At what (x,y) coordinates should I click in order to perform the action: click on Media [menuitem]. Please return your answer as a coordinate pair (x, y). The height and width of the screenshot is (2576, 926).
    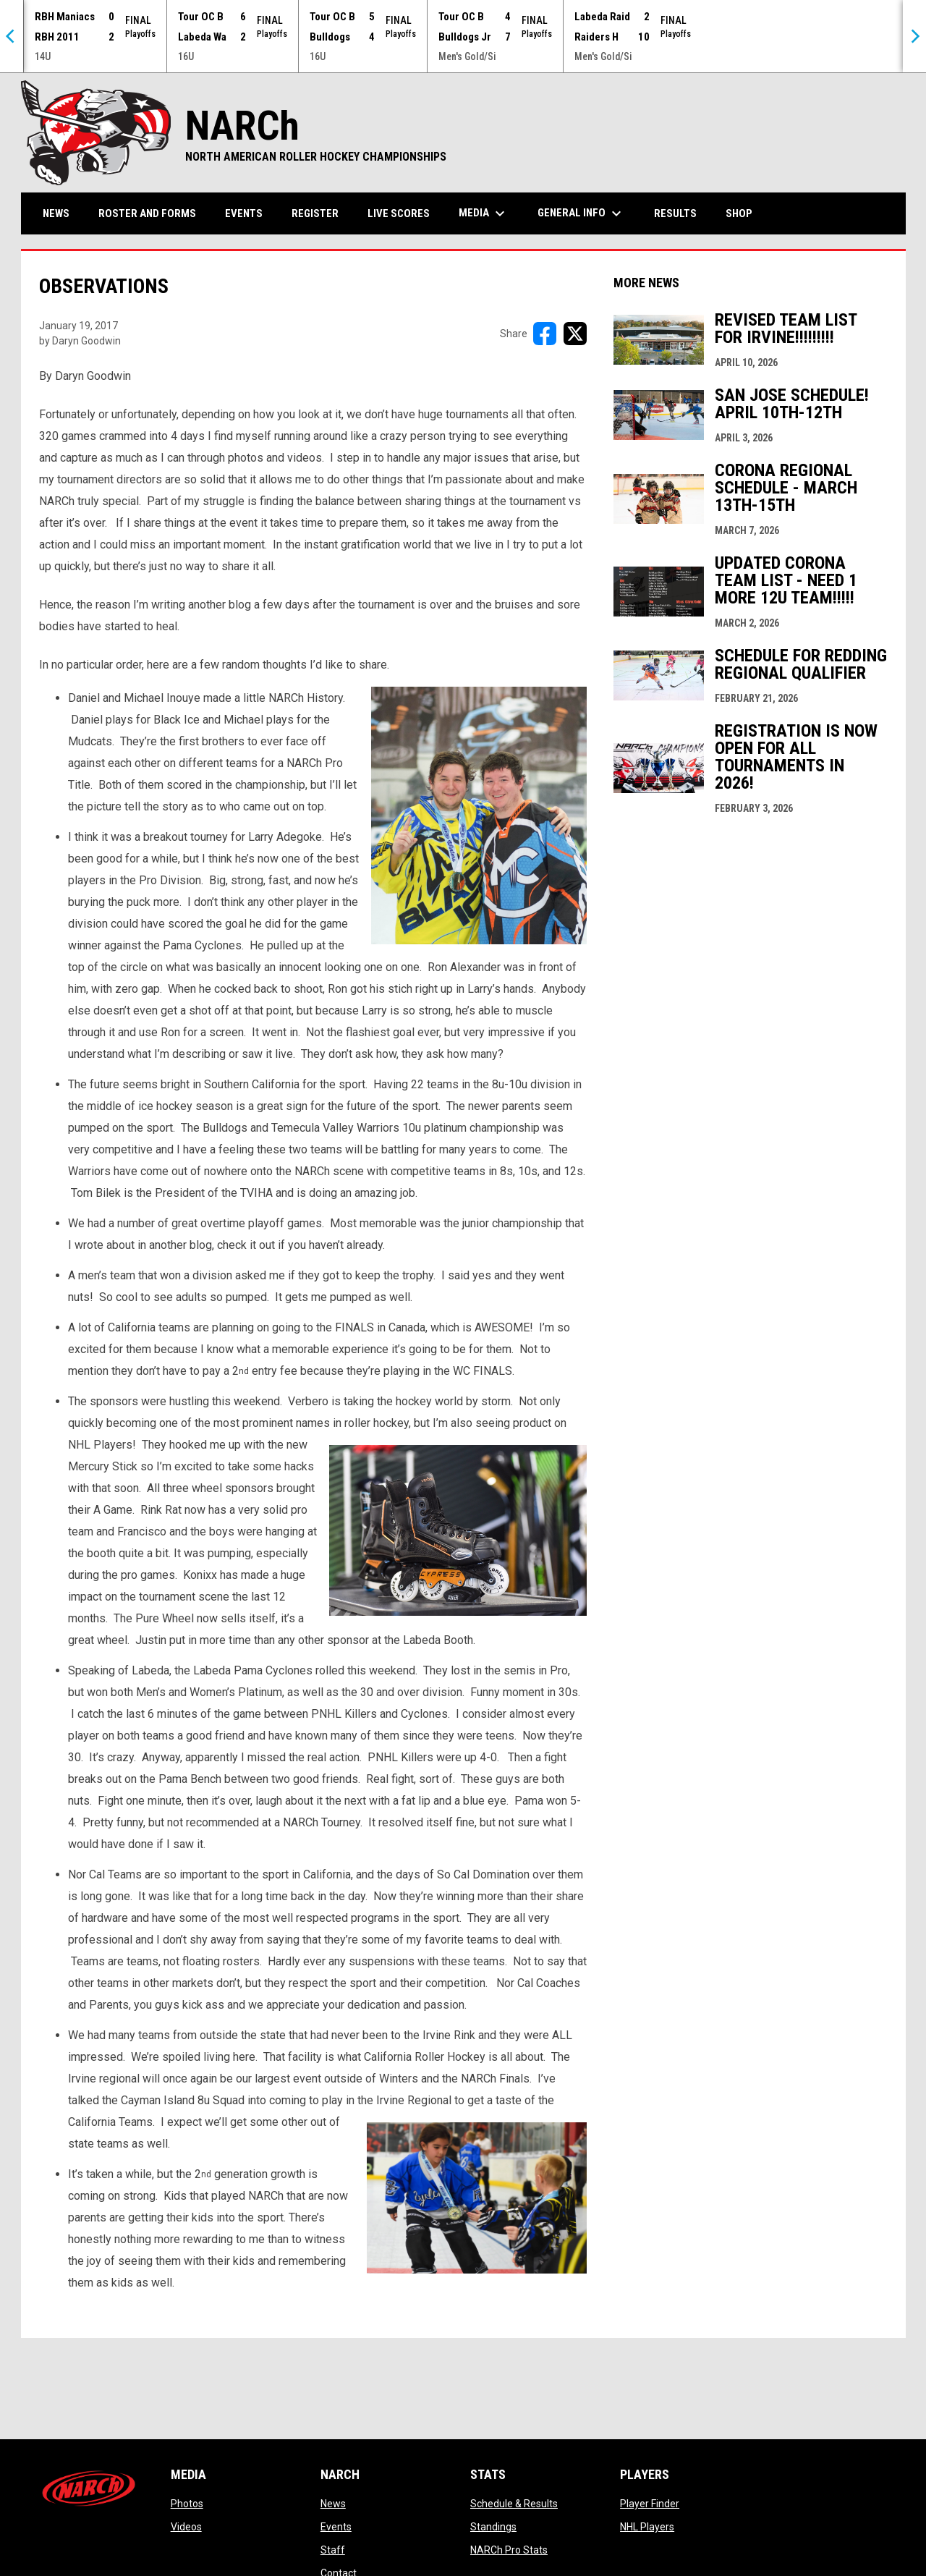
    Looking at the image, I should click on (484, 213).